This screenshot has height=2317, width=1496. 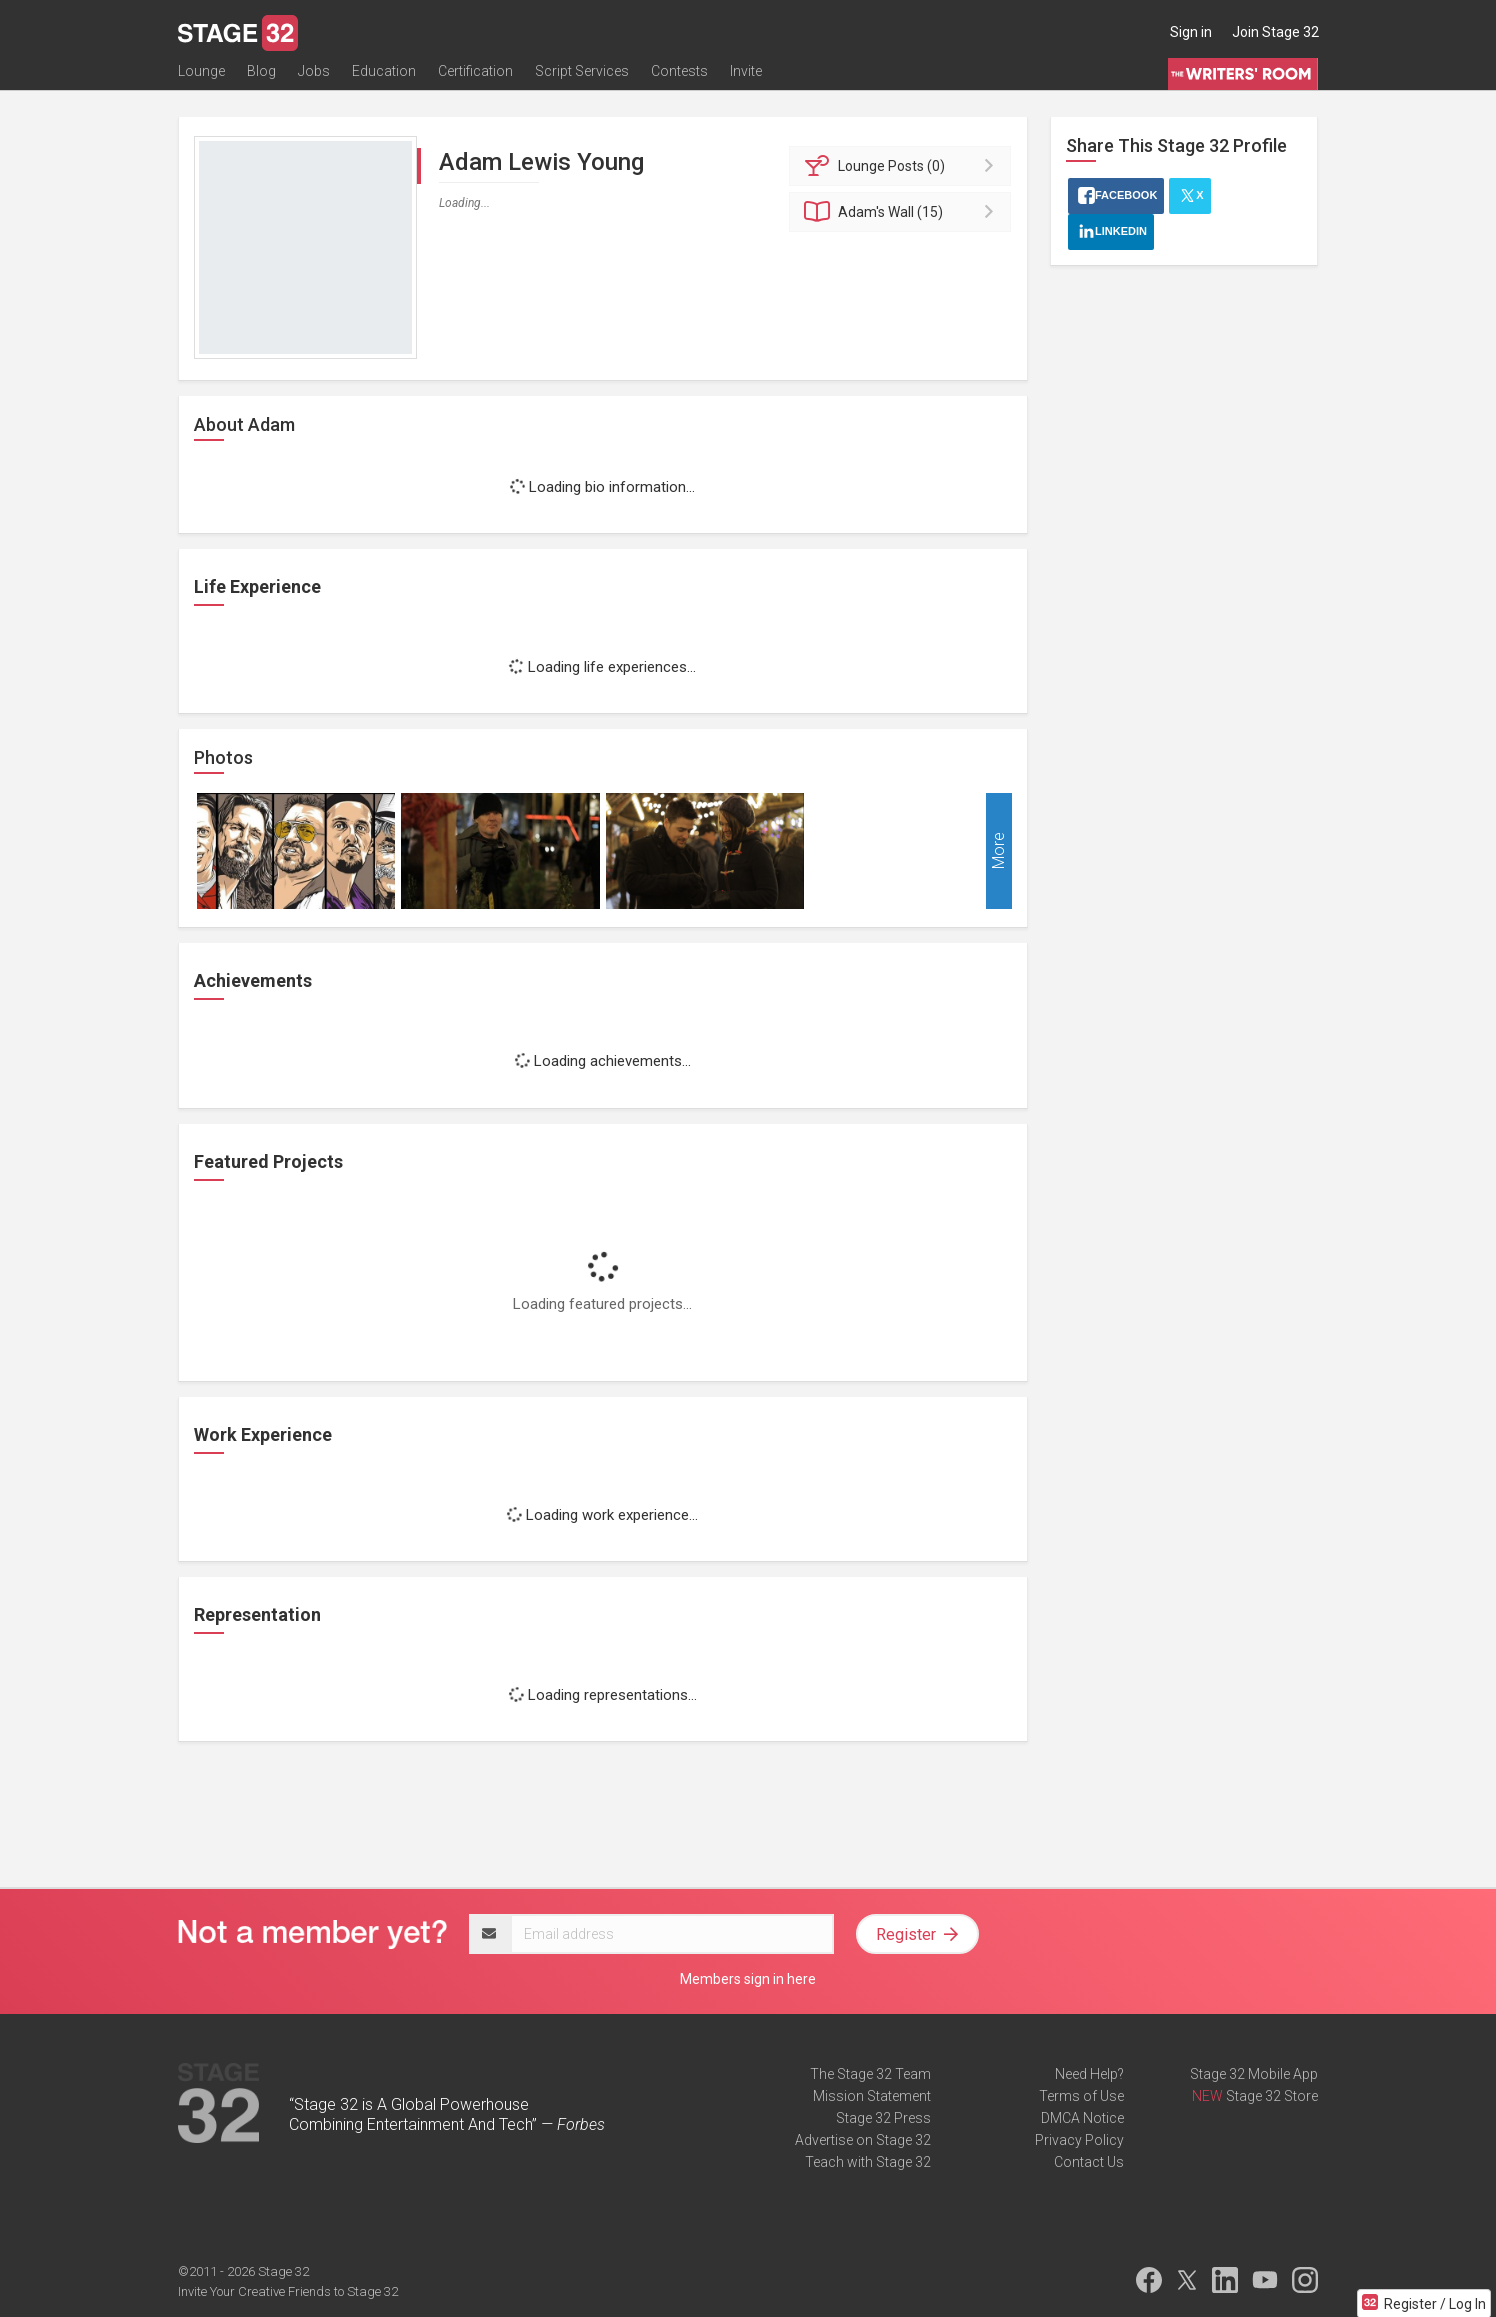 What do you see at coordinates (1081, 2096) in the screenshot?
I see `Terms of Use` at bounding box center [1081, 2096].